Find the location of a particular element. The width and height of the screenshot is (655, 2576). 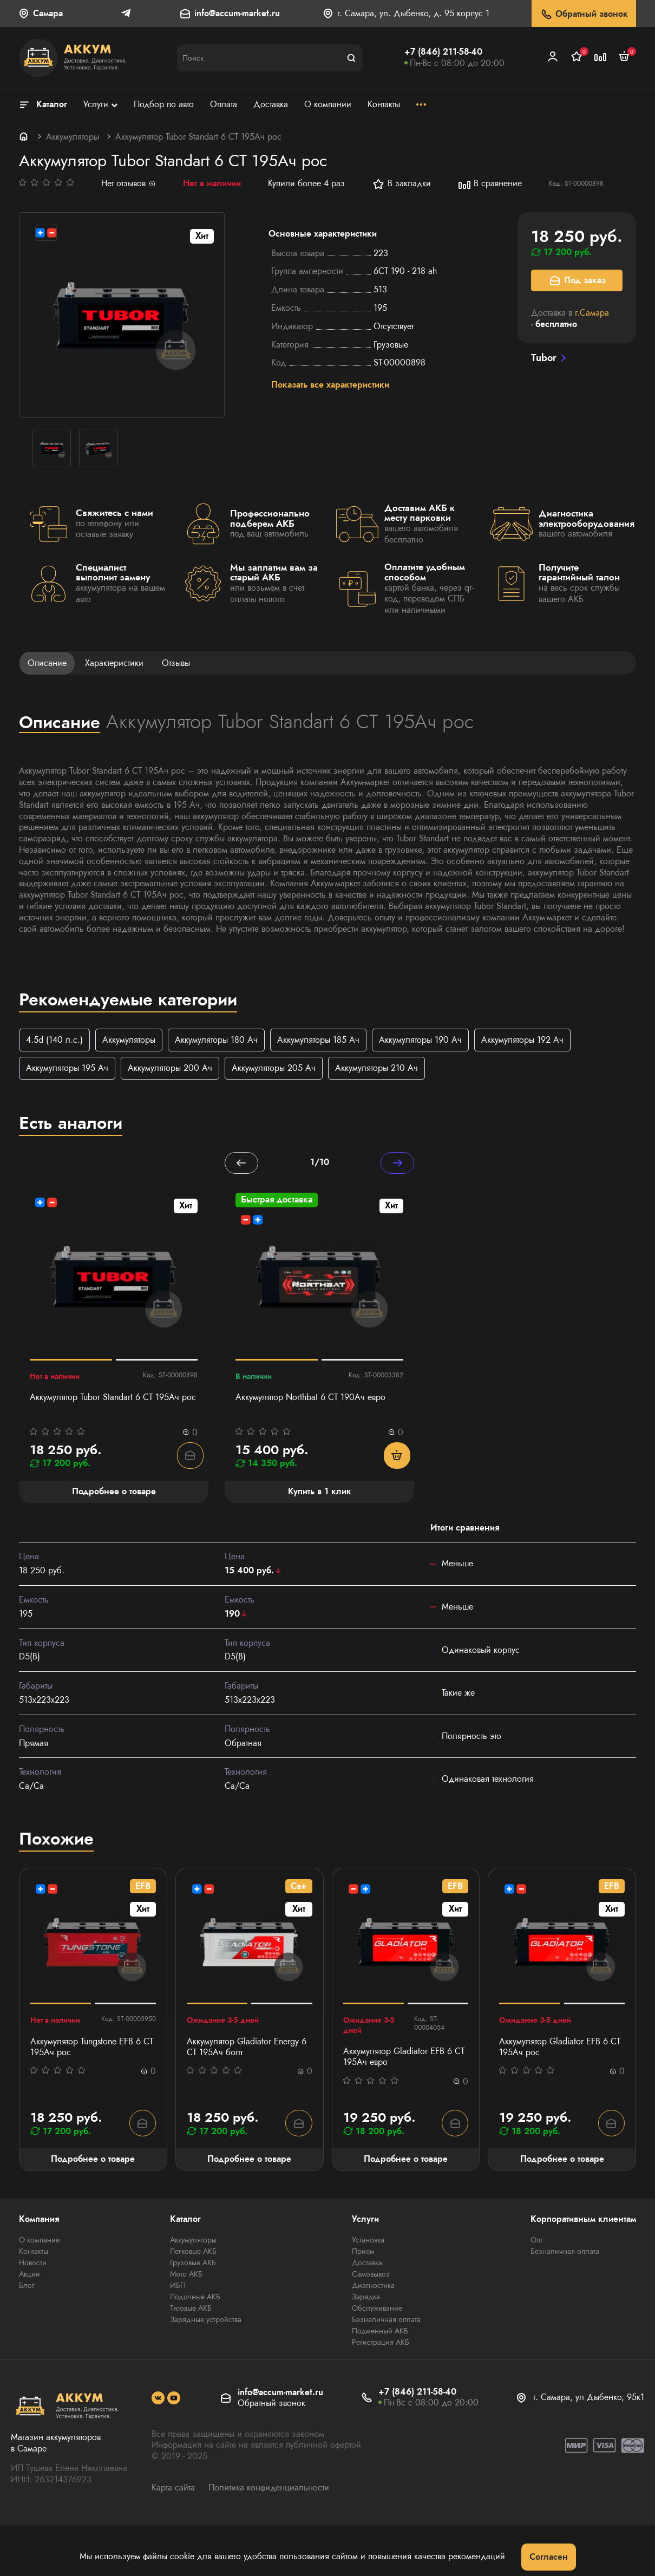

+7 (846) 211-58-40 is located at coordinates (443, 51).